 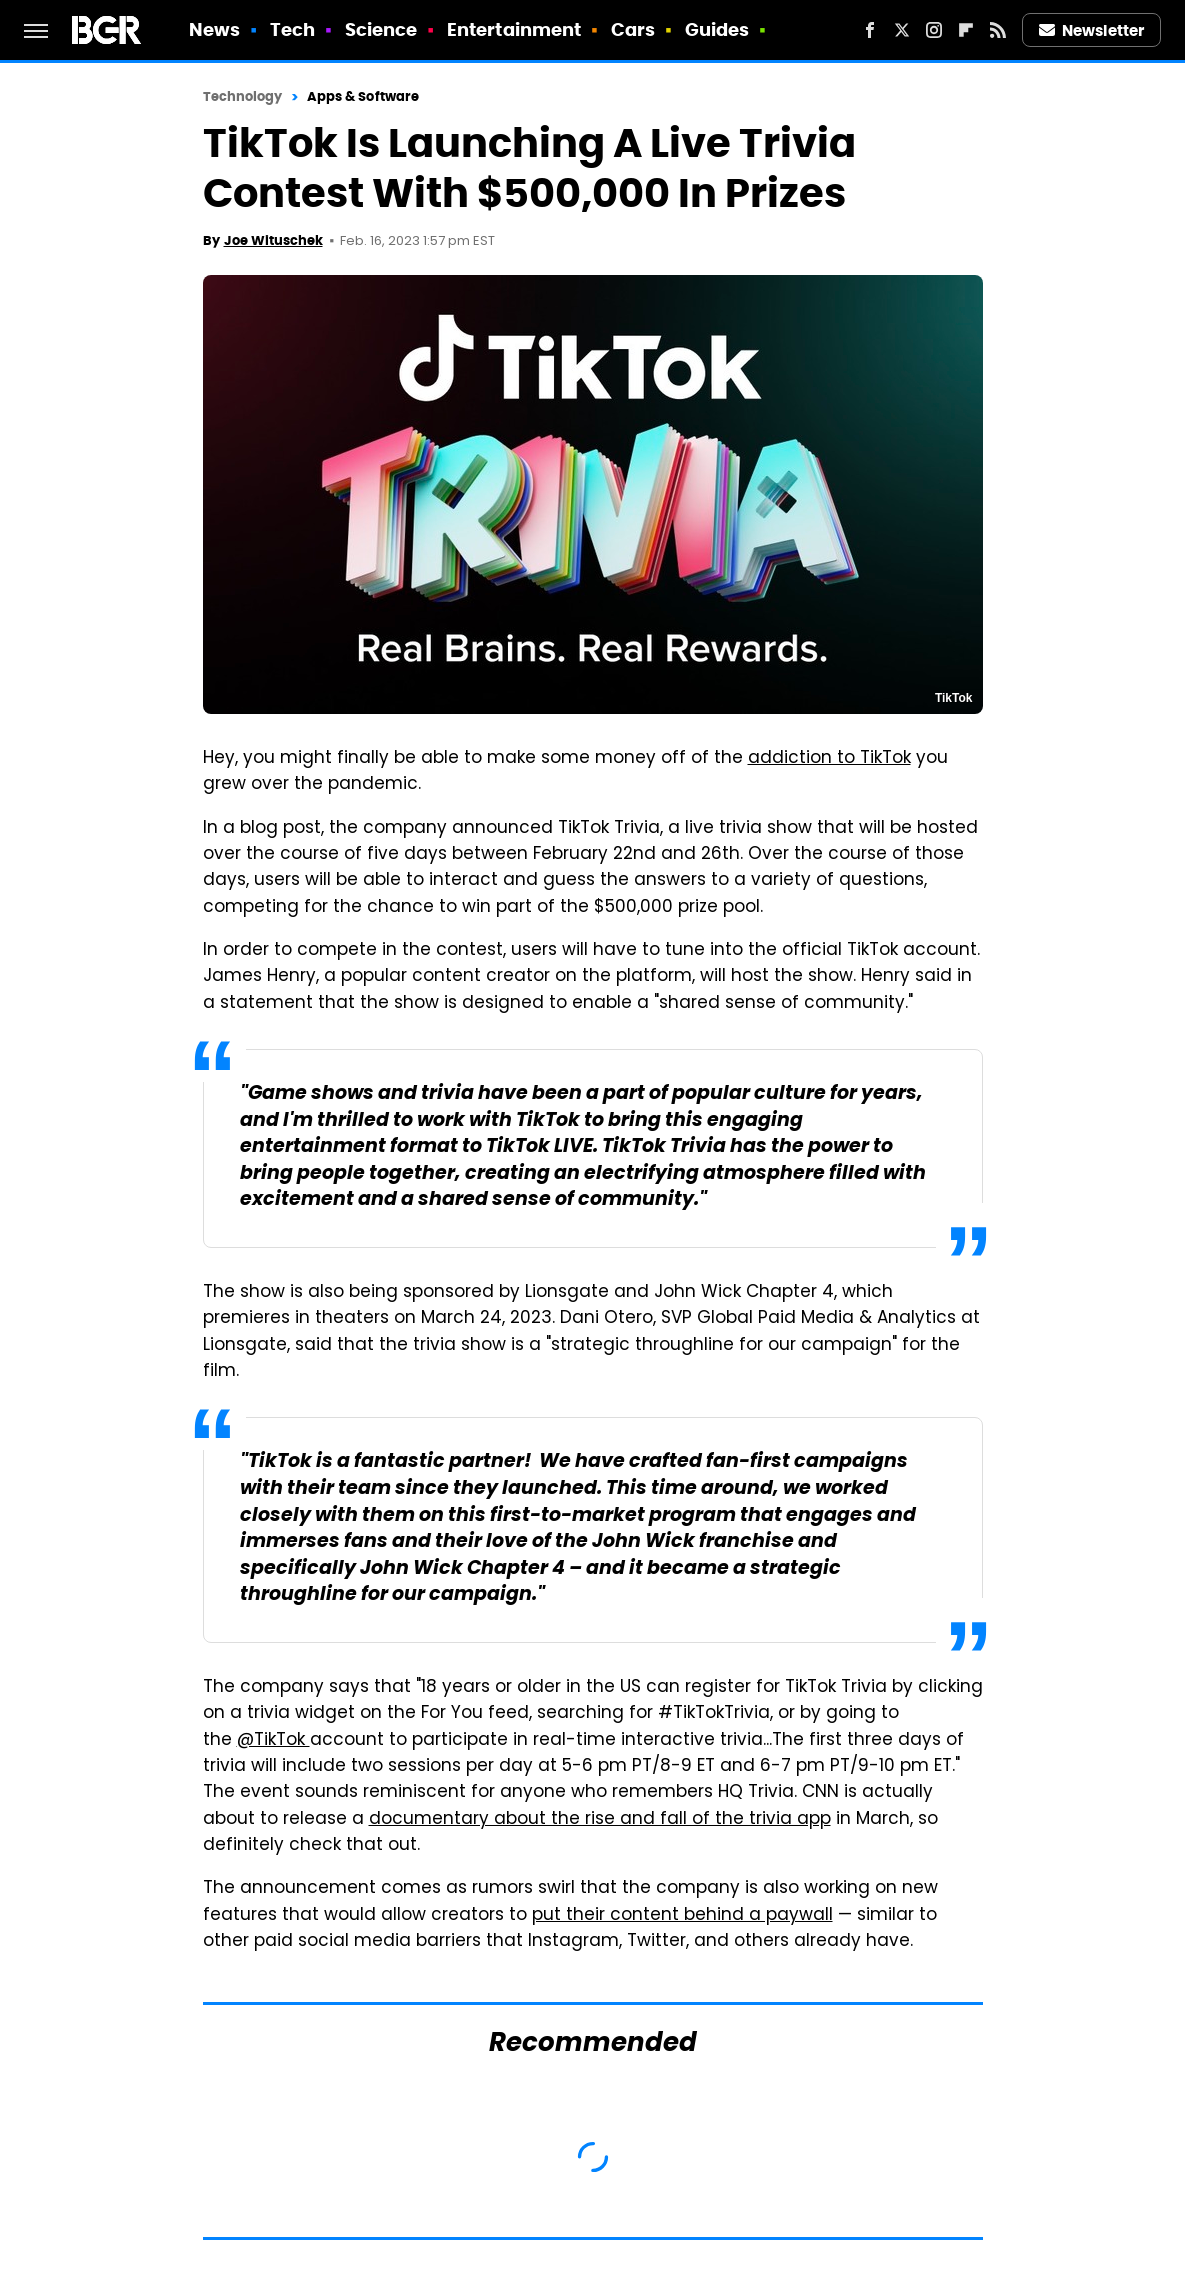 What do you see at coordinates (717, 29) in the screenshot?
I see `Guides` at bounding box center [717, 29].